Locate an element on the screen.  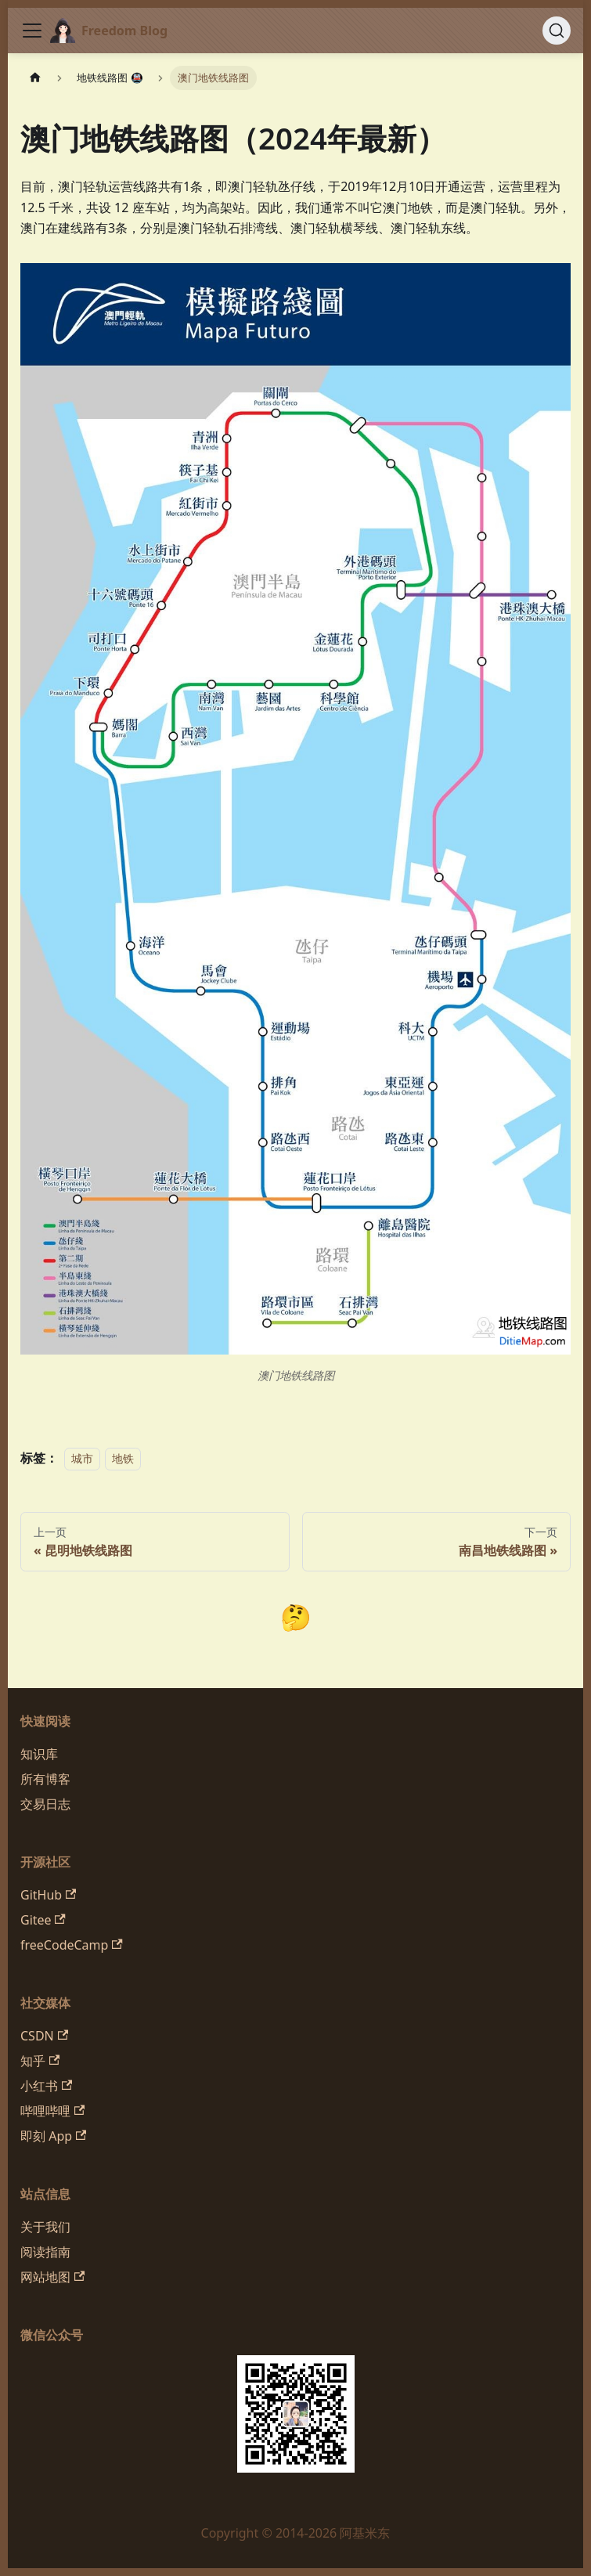
[切换导航栏] is located at coordinates (32, 30).